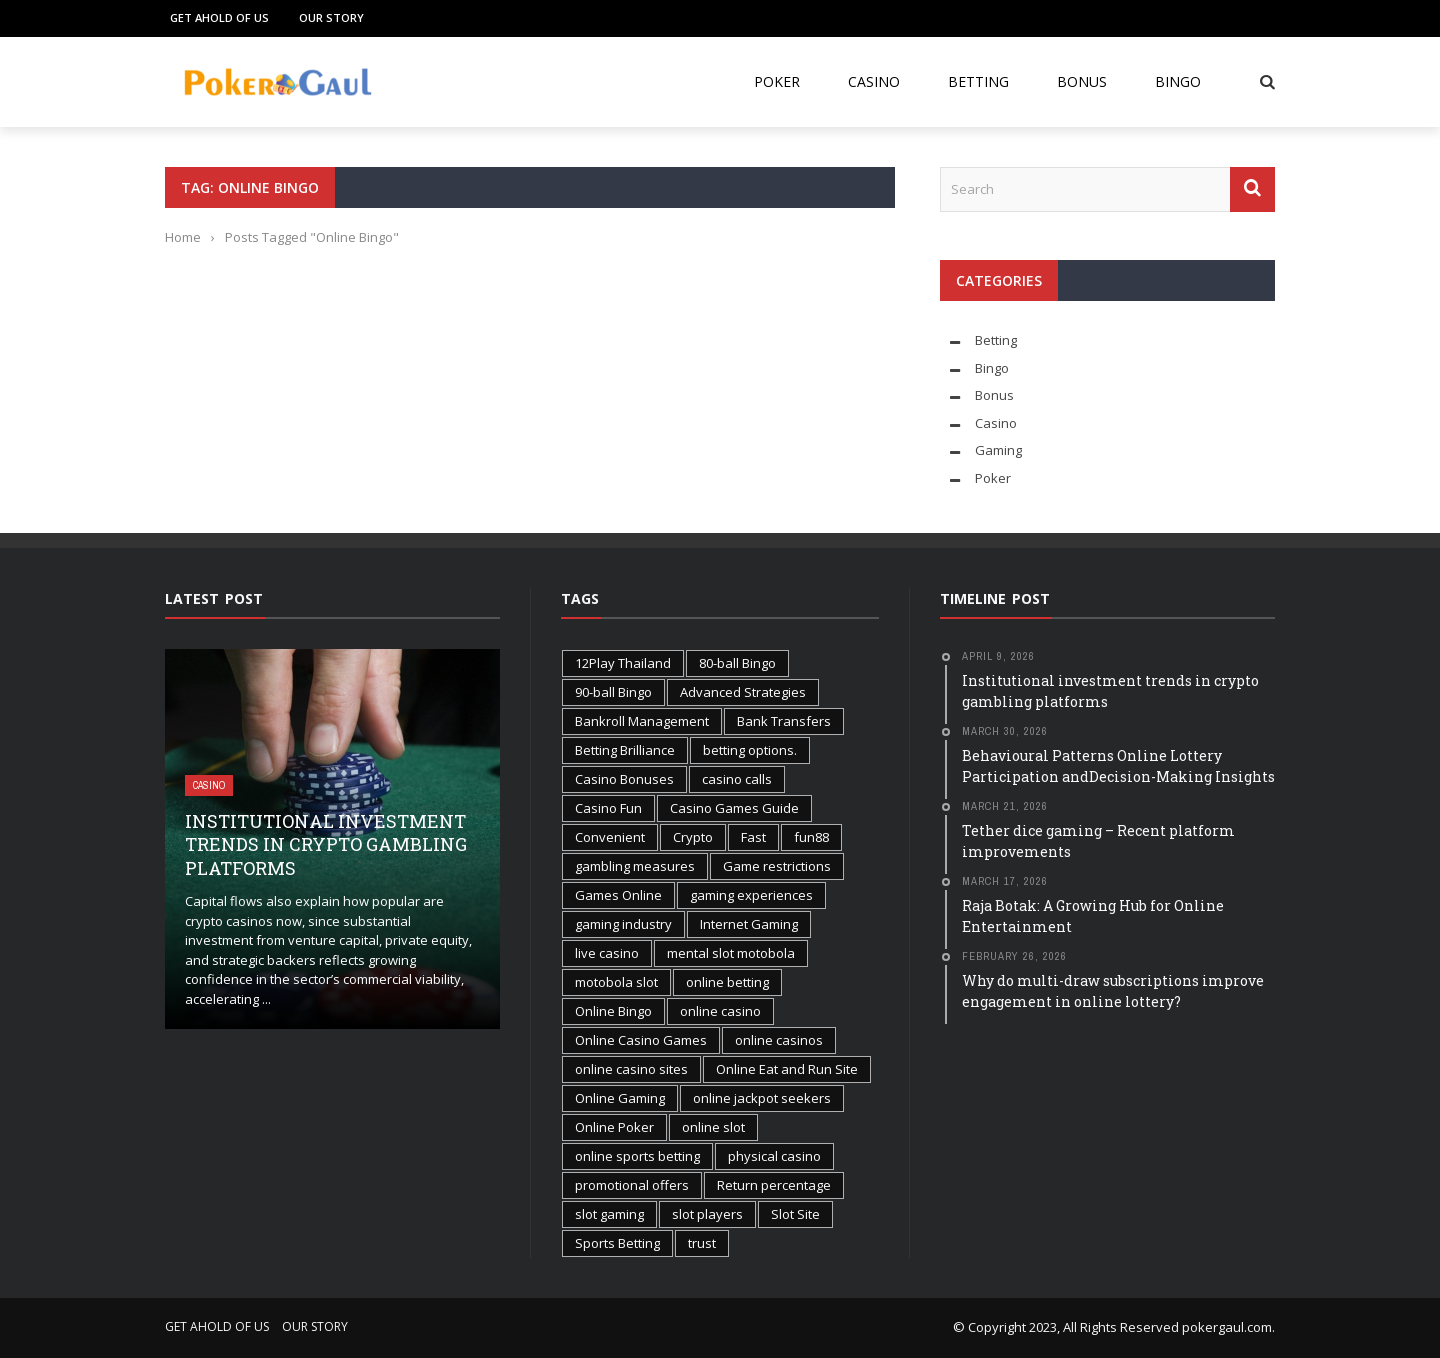  What do you see at coordinates (620, 1098) in the screenshot?
I see `Online Gaming [Online Gaming (3 items)]` at bounding box center [620, 1098].